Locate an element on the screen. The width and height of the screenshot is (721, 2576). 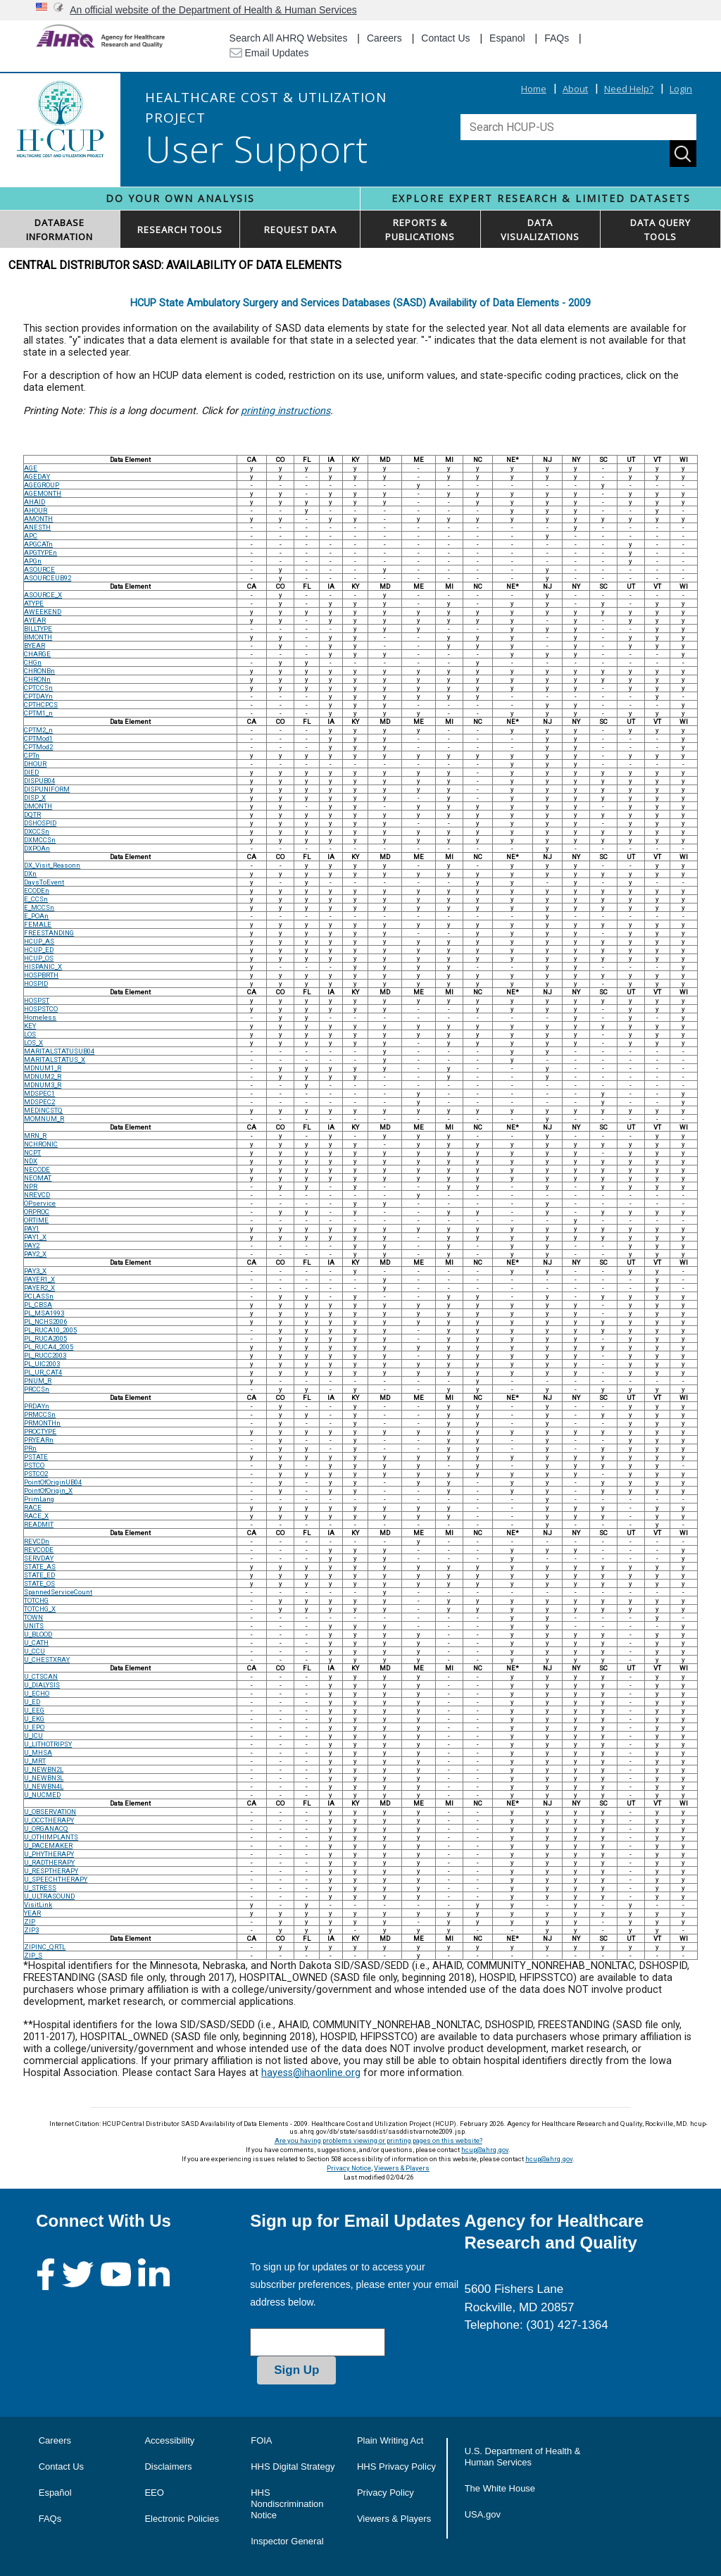
DXCCSn is located at coordinates (36, 831).